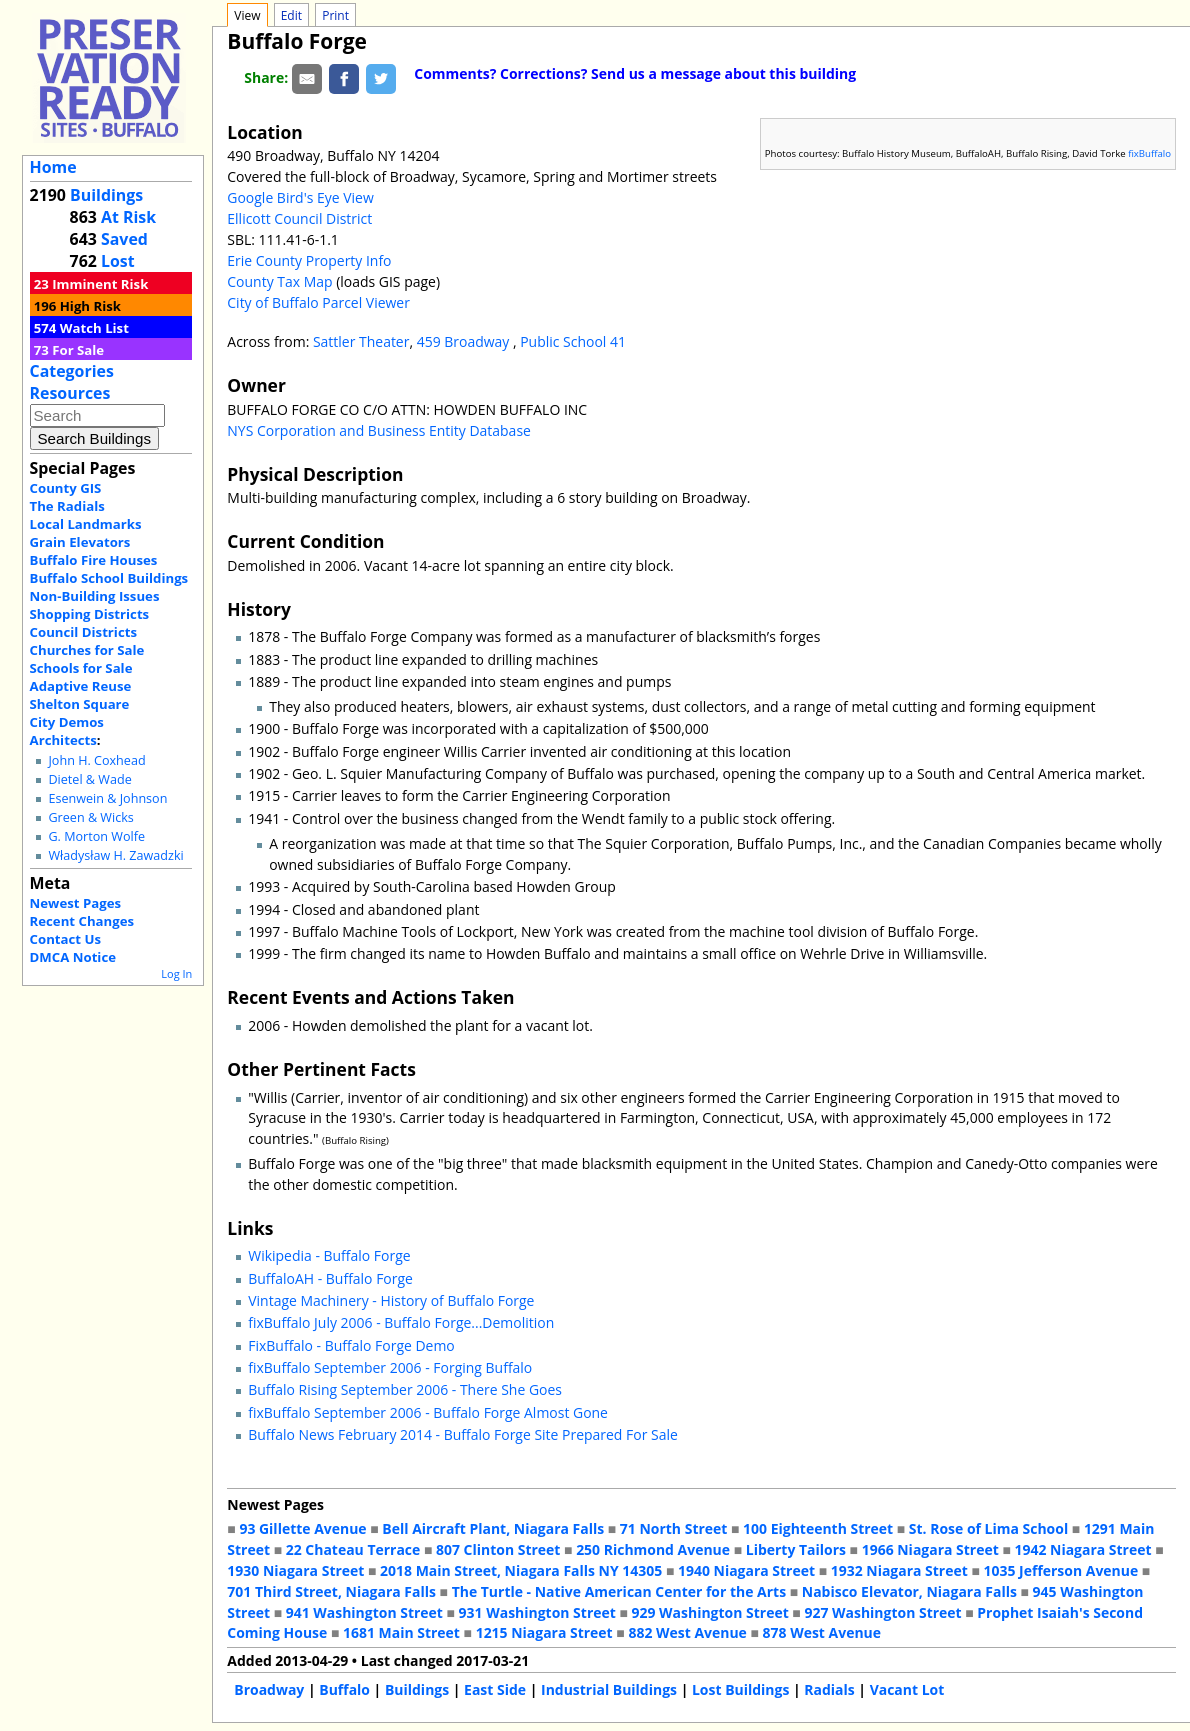 This screenshot has width=1190, height=1731. What do you see at coordinates (96, 760) in the screenshot?
I see `John H. Coxhead` at bounding box center [96, 760].